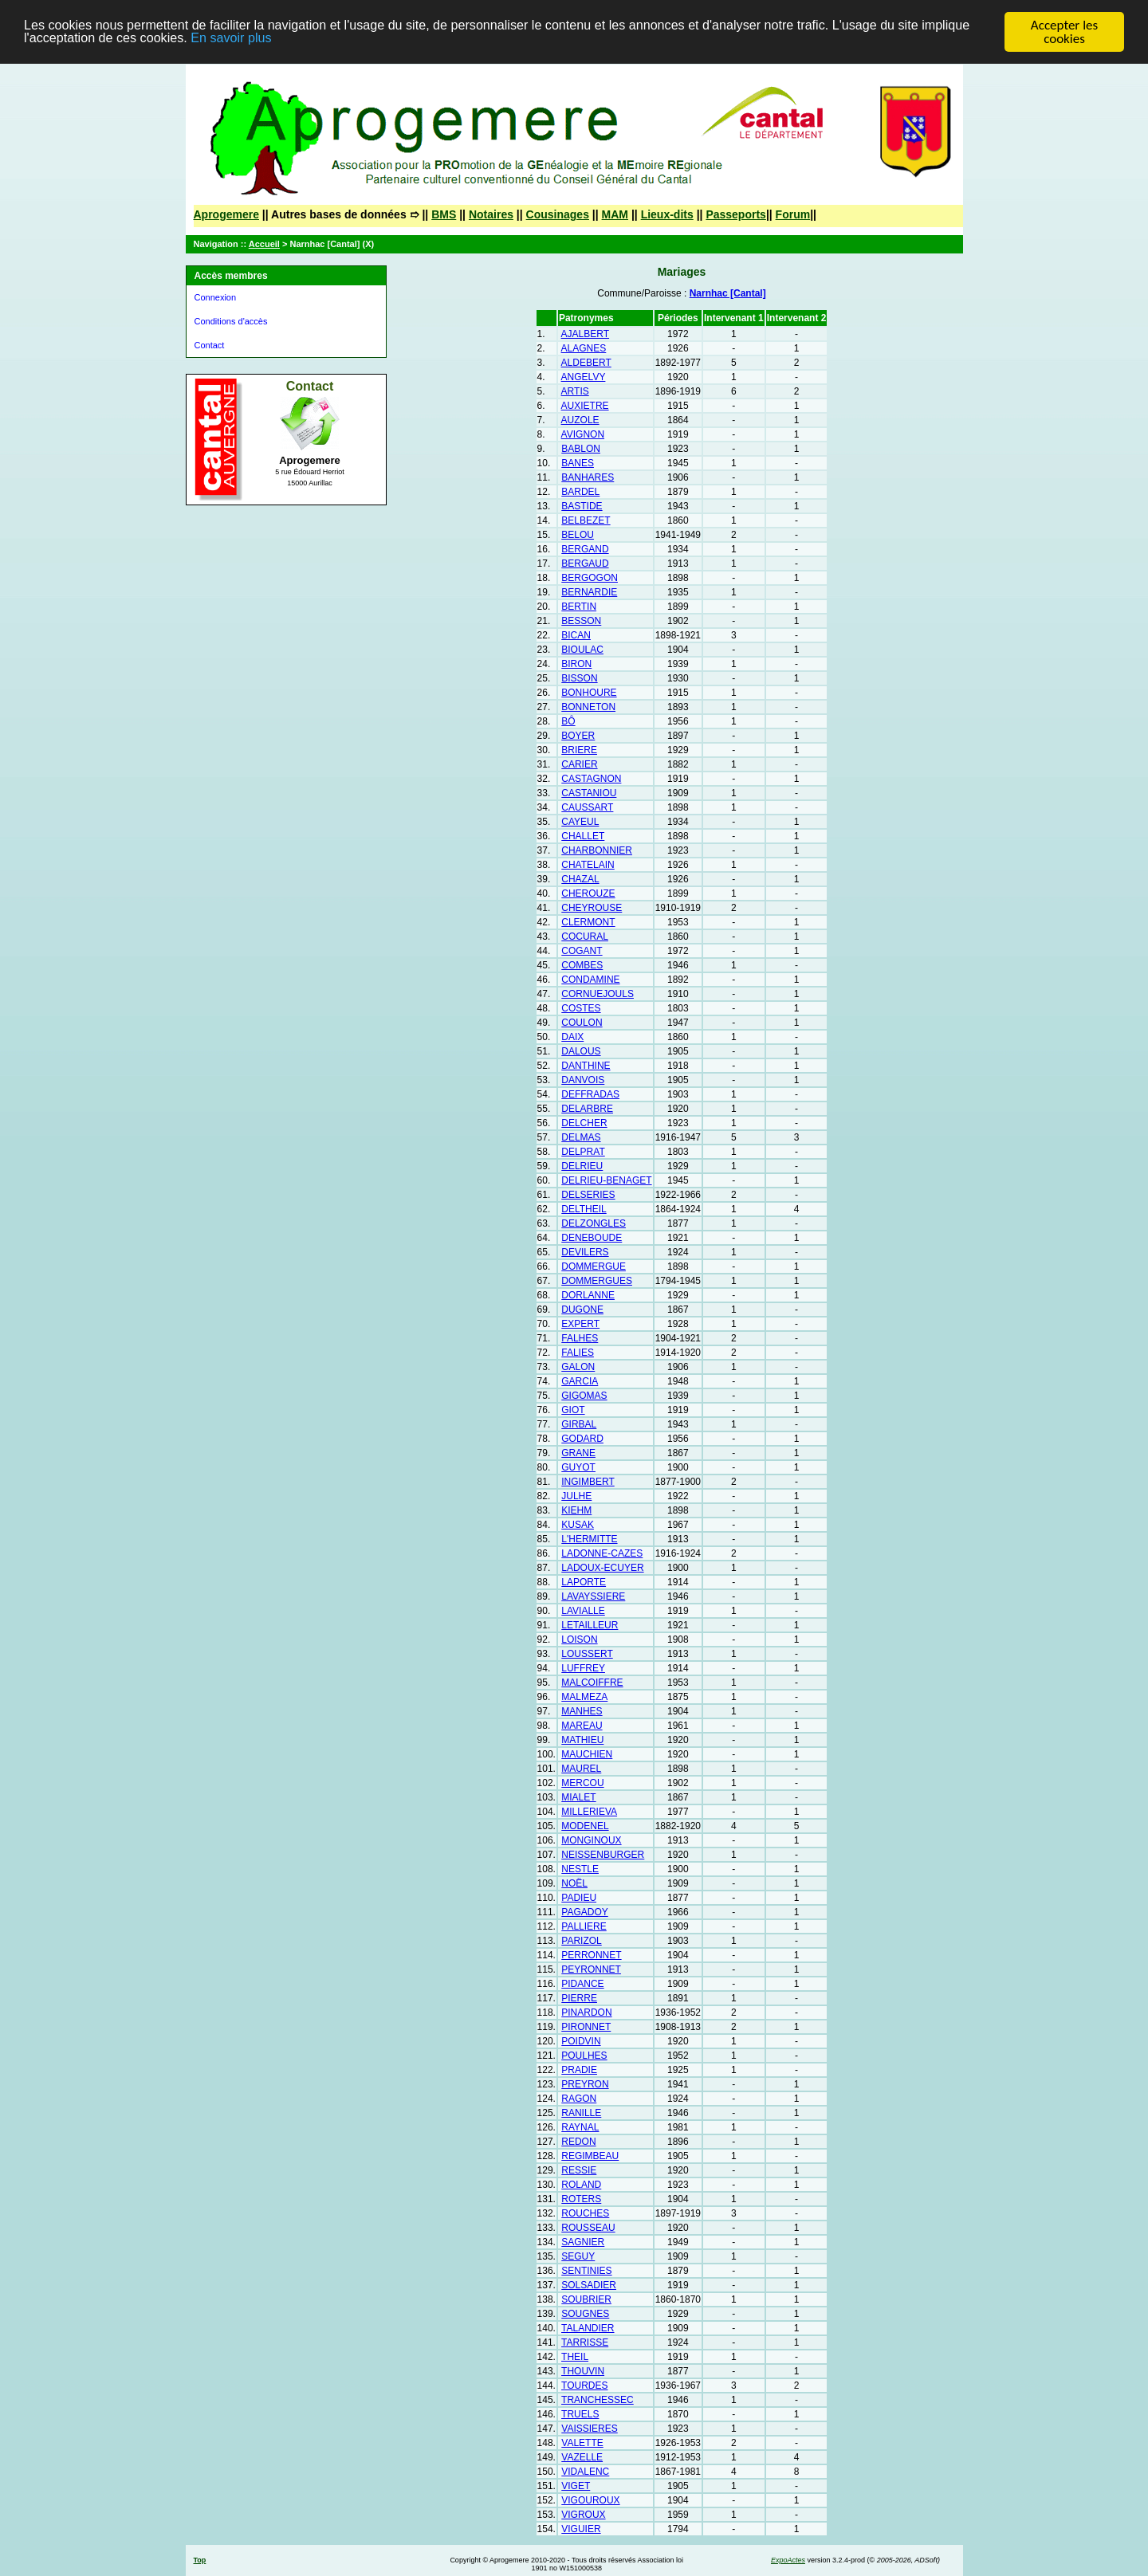 This screenshot has height=2576, width=1148. Describe the element at coordinates (578, 2170) in the screenshot. I see `RESSIE` at that location.